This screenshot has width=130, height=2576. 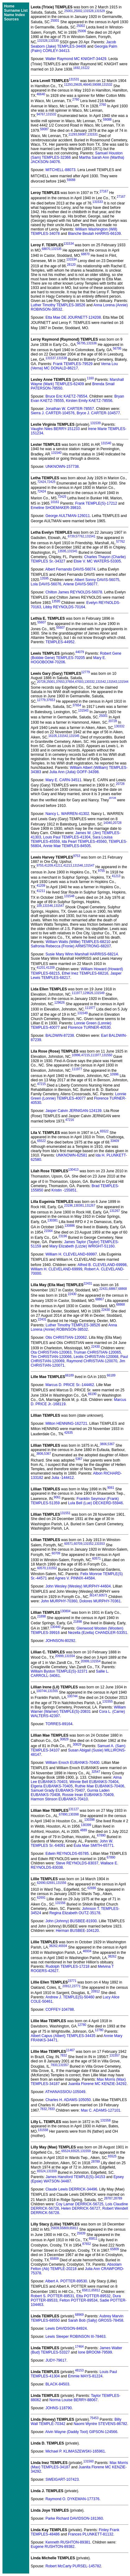 I want to click on Tim CHRISTIAN-120066, so click(x=51, y=1357).